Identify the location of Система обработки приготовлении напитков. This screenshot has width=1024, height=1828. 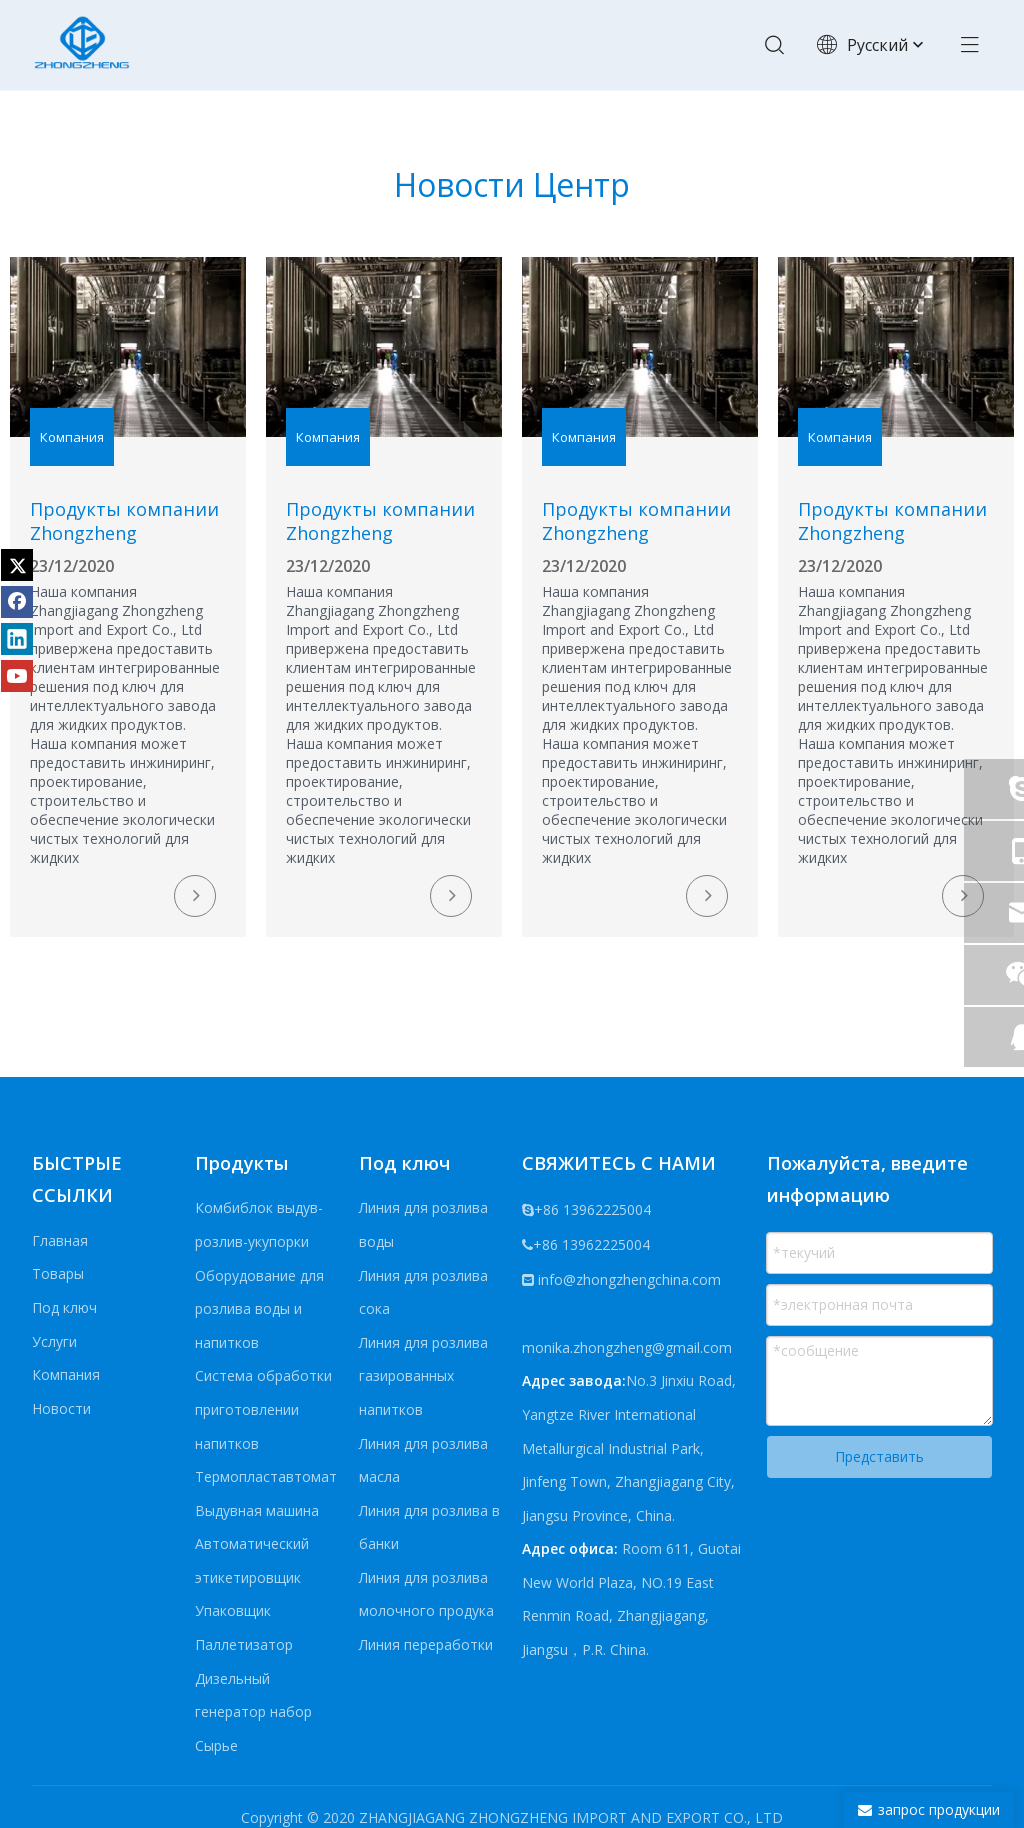
(263, 1409).